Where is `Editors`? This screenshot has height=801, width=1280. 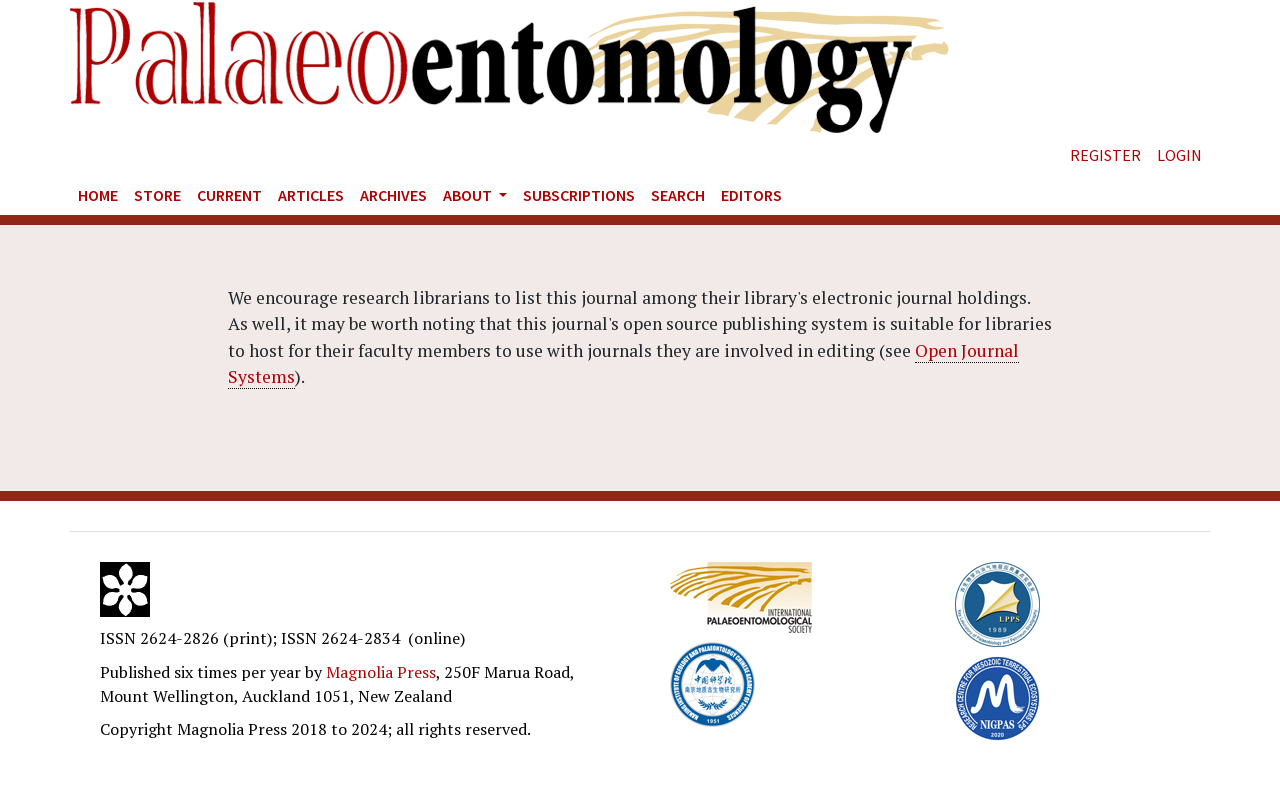 Editors is located at coordinates (751, 195).